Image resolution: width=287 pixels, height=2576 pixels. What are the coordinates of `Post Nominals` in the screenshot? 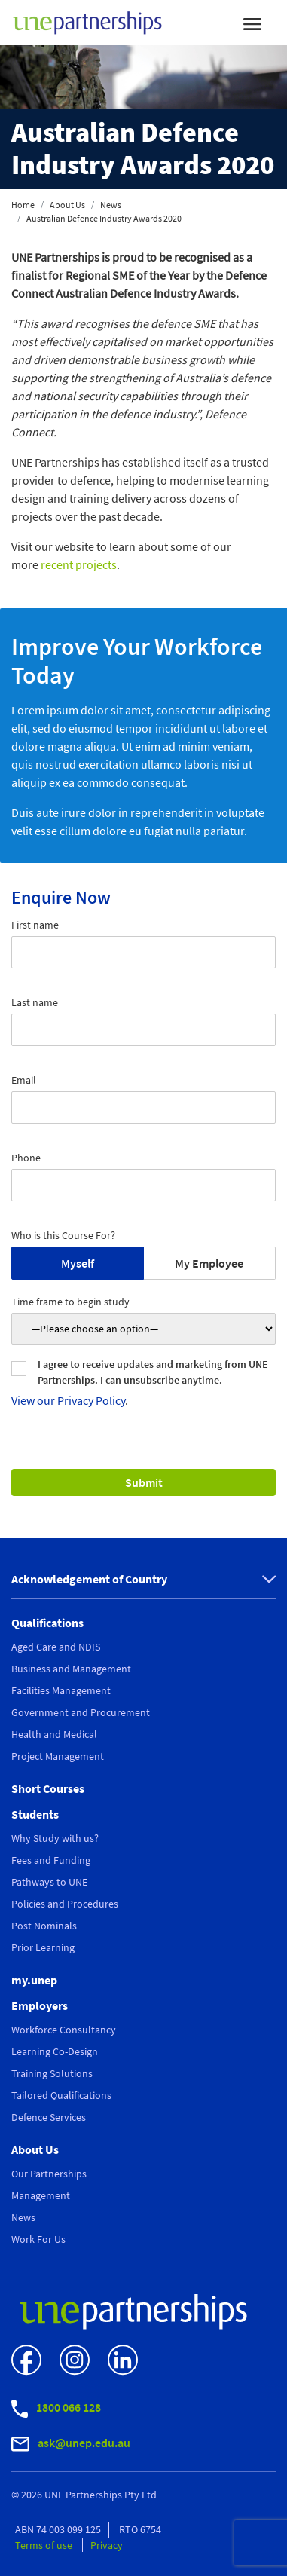 It's located at (44, 1925).